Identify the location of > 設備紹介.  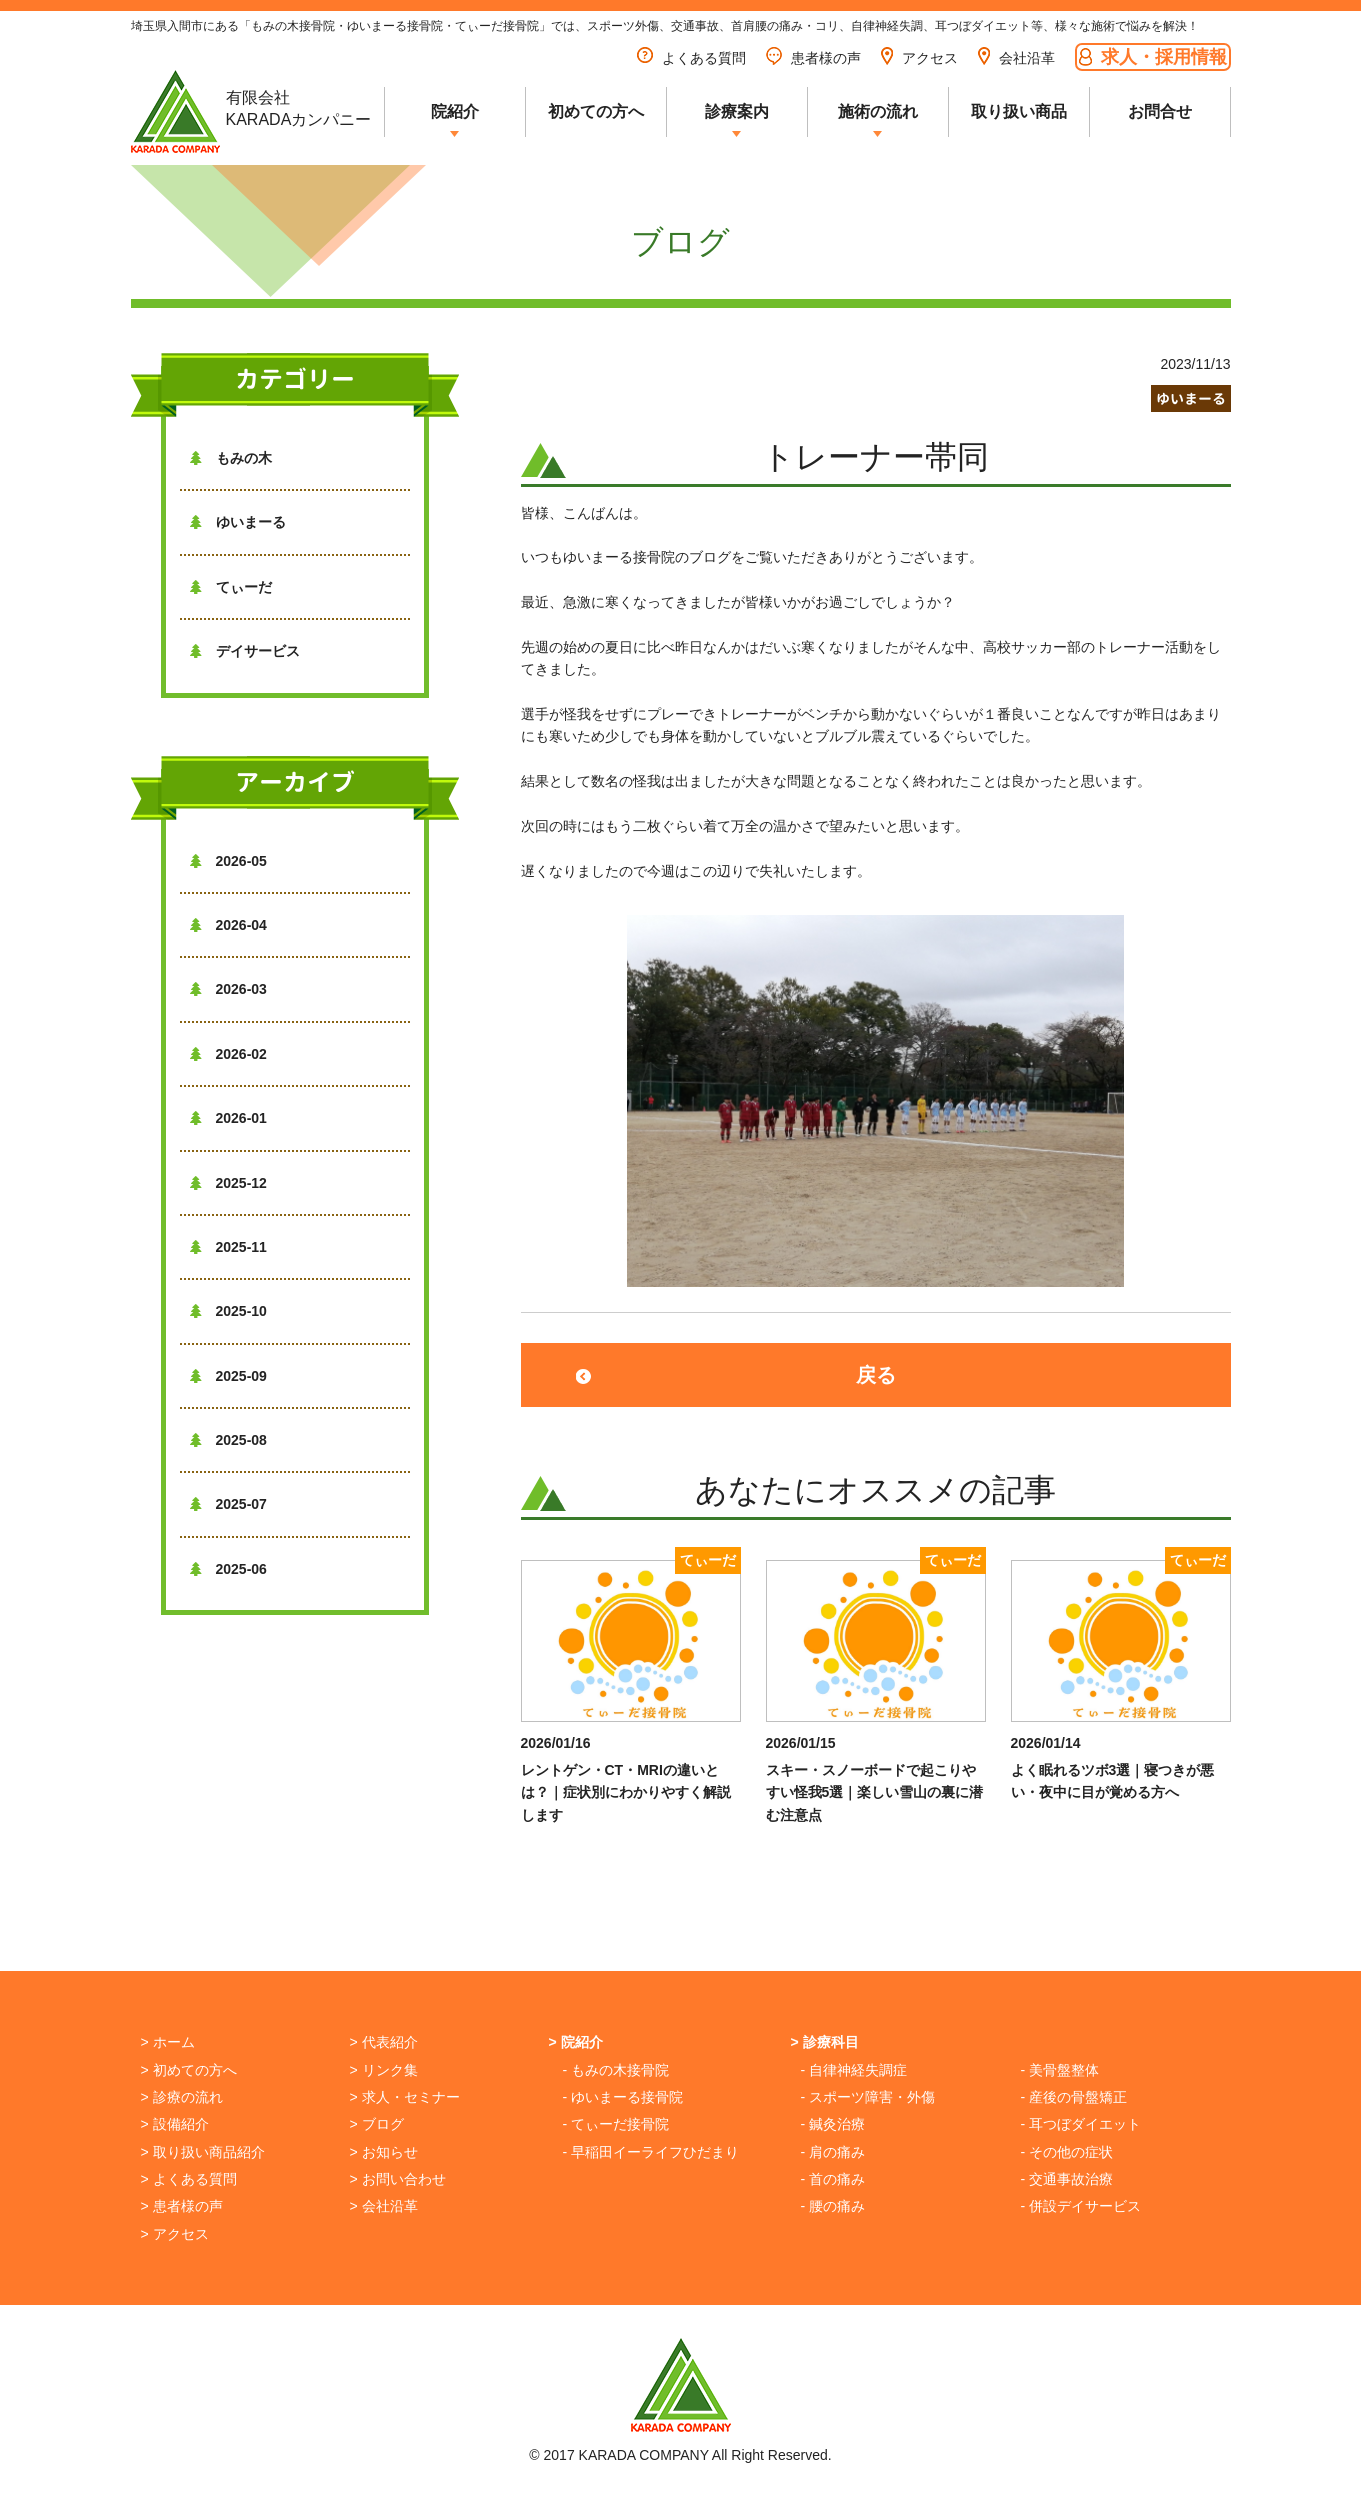
(175, 2124).